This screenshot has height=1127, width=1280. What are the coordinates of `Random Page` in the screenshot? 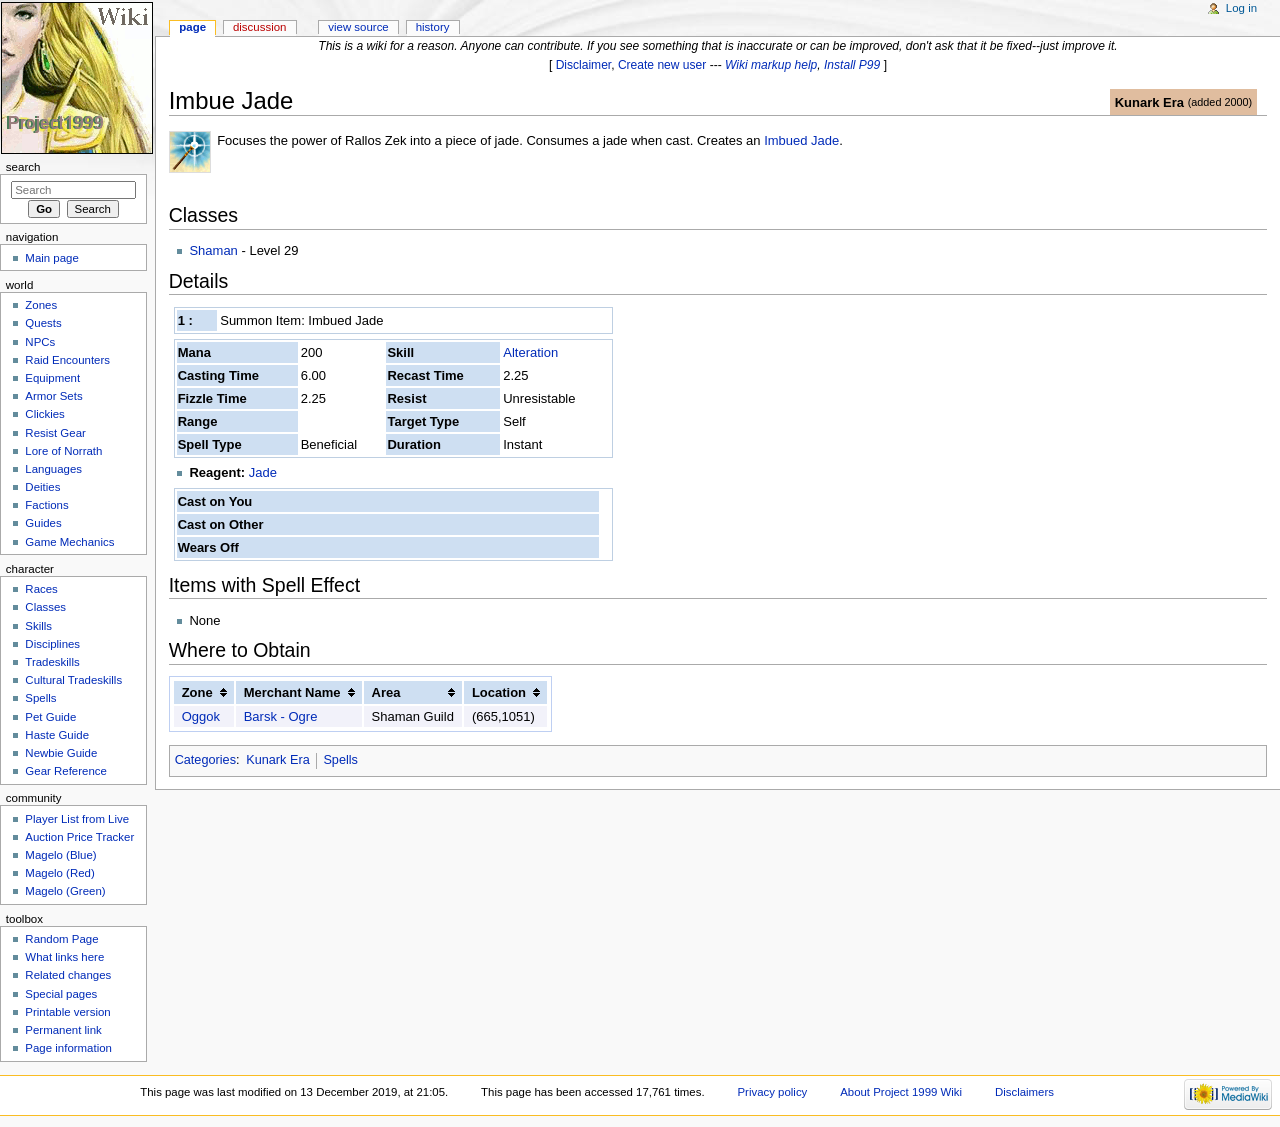 It's located at (61, 939).